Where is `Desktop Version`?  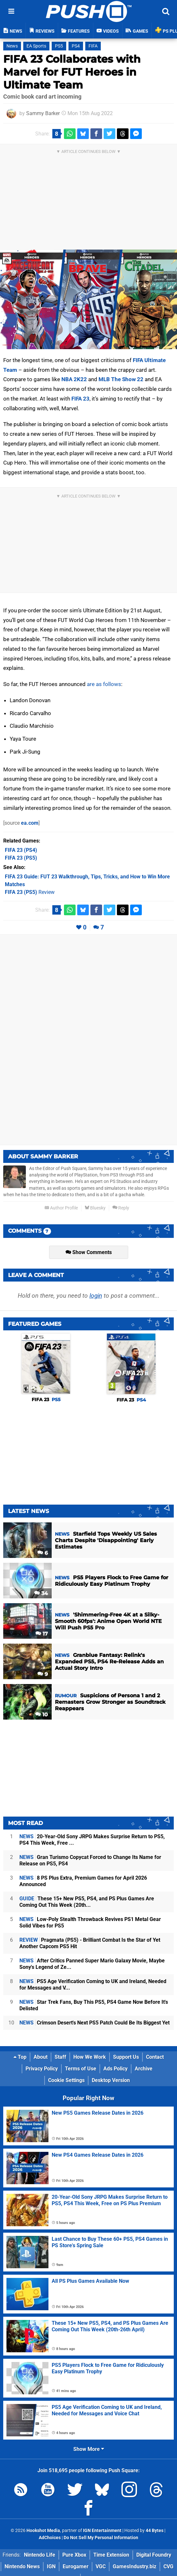 Desktop Version is located at coordinates (111, 2080).